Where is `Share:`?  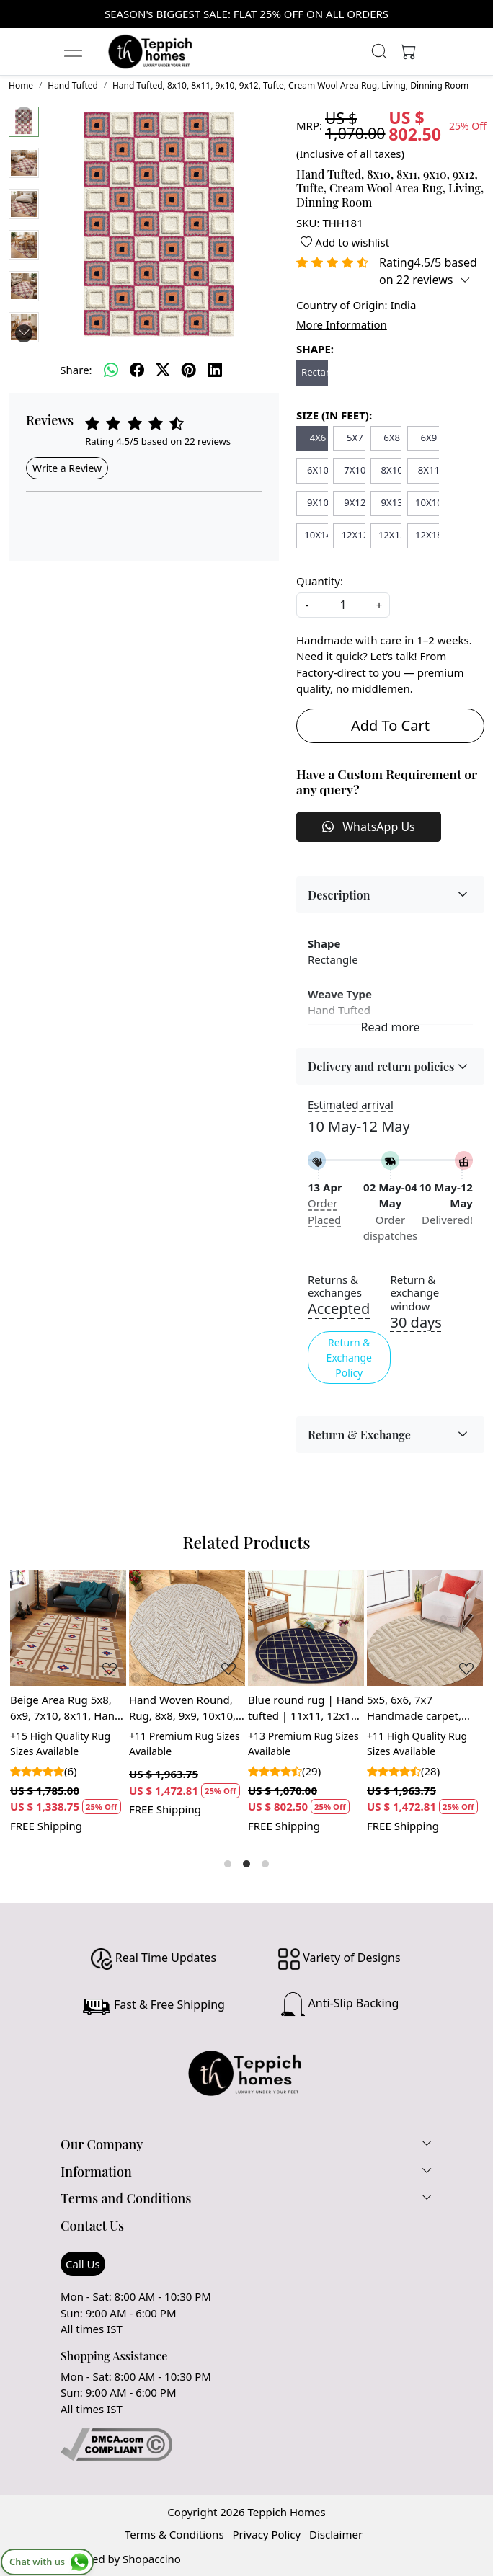
Share: is located at coordinates (76, 370).